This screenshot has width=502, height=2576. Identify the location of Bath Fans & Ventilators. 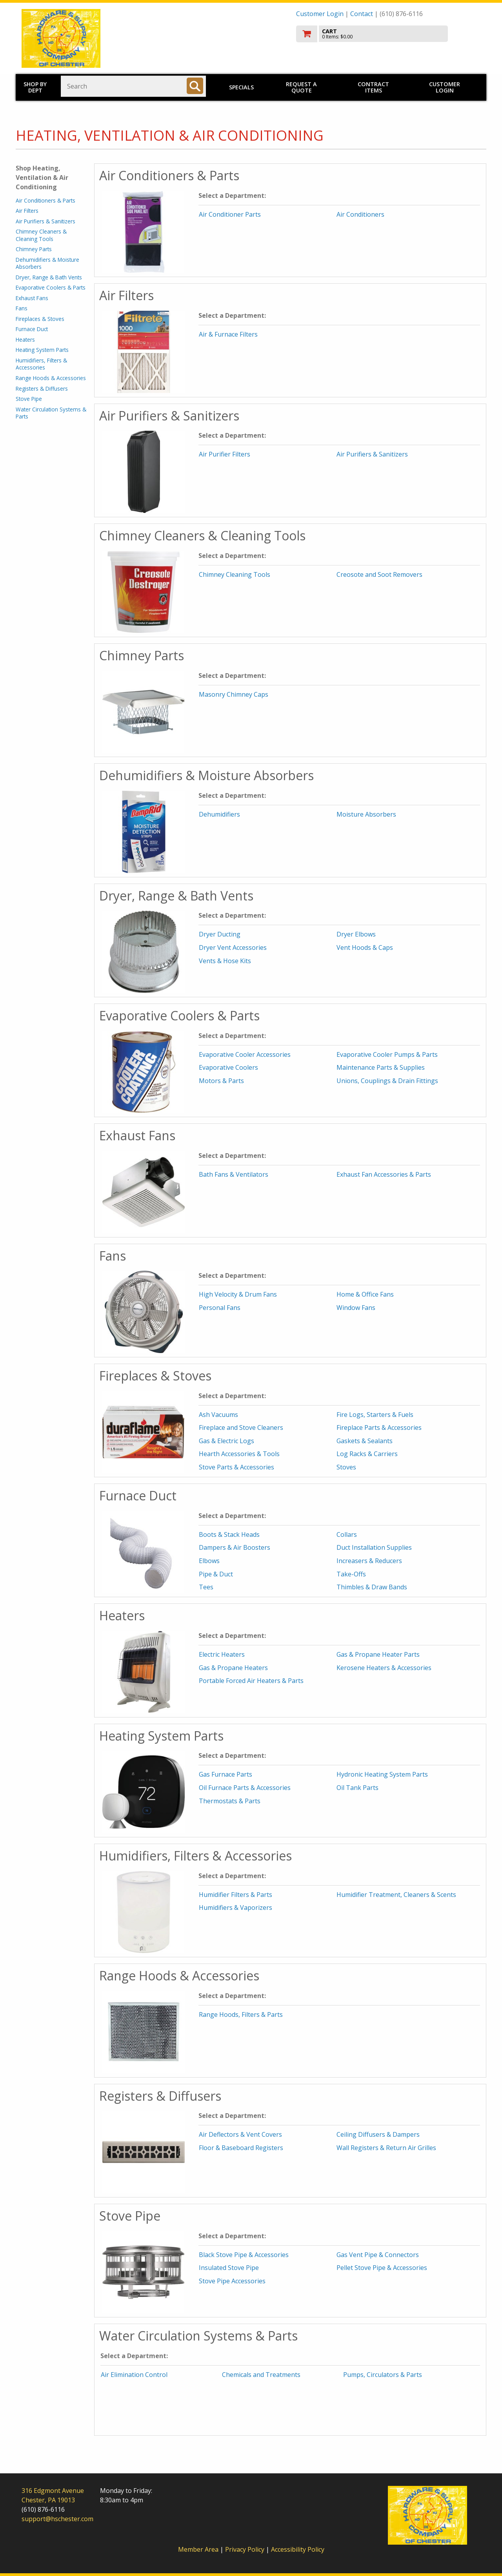
(233, 1174).